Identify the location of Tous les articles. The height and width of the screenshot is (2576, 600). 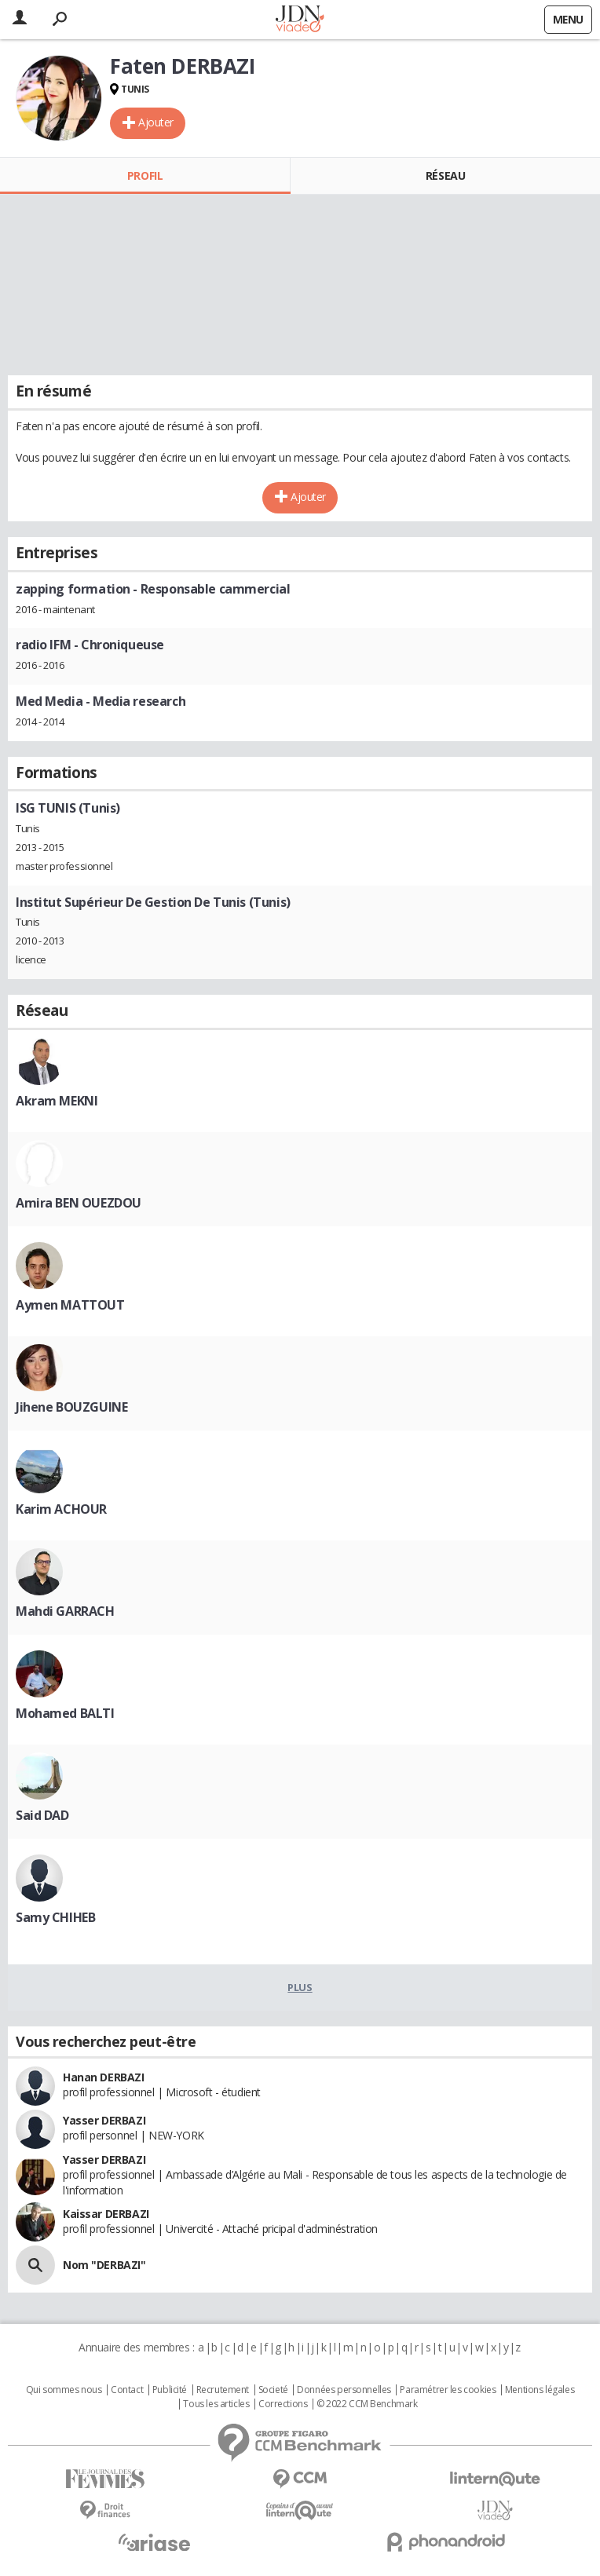
(216, 2404).